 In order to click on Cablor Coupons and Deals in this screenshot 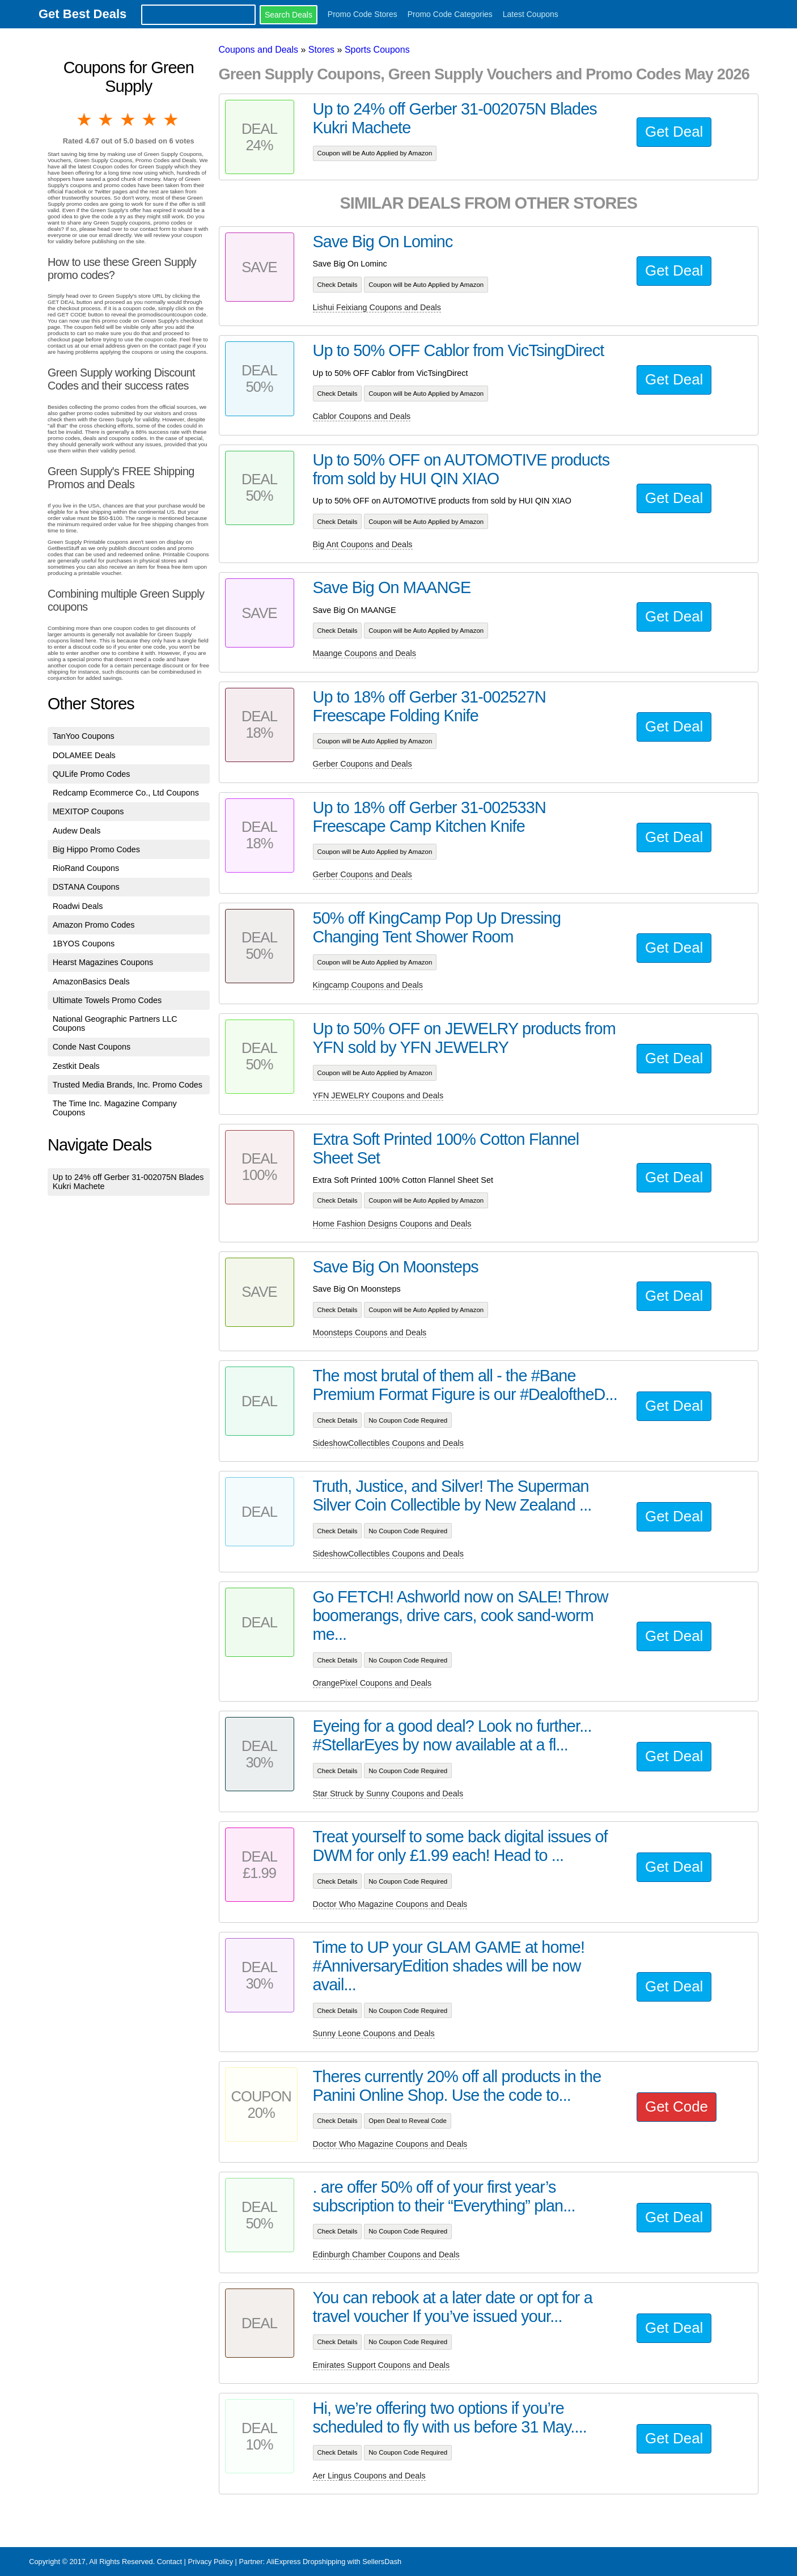, I will do `click(362, 416)`.